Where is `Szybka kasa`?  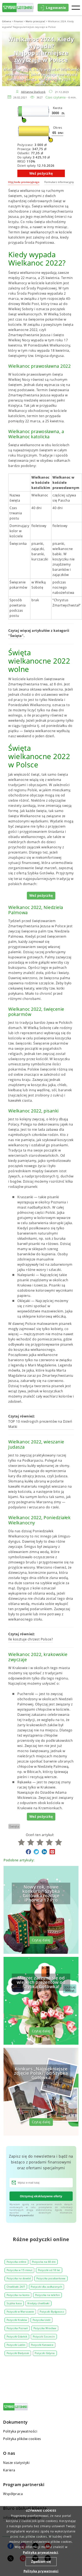
Szybka kasa is located at coordinates (14, 2303).